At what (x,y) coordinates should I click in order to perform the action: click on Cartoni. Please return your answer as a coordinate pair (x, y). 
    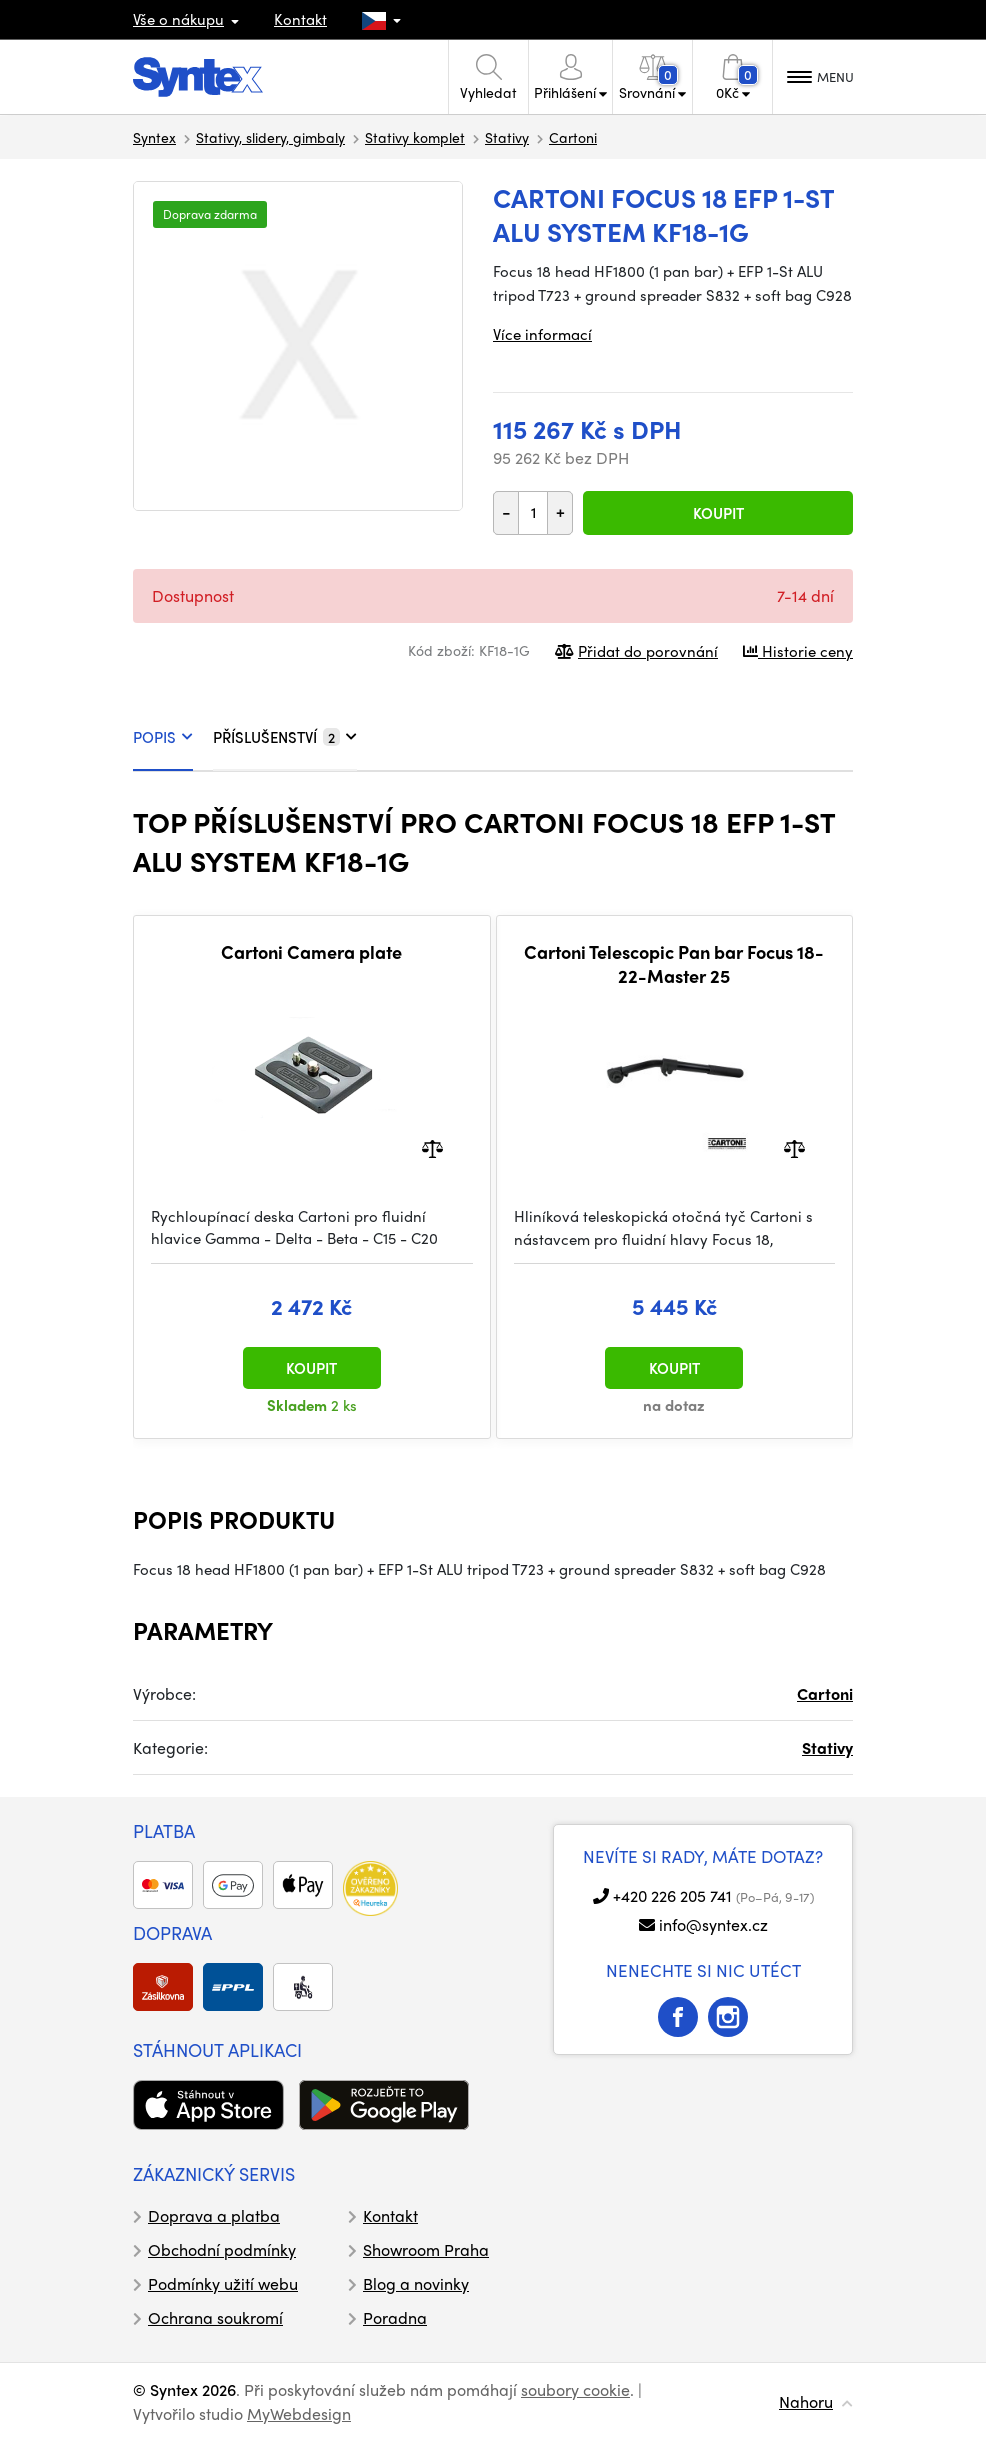
    Looking at the image, I should click on (573, 137).